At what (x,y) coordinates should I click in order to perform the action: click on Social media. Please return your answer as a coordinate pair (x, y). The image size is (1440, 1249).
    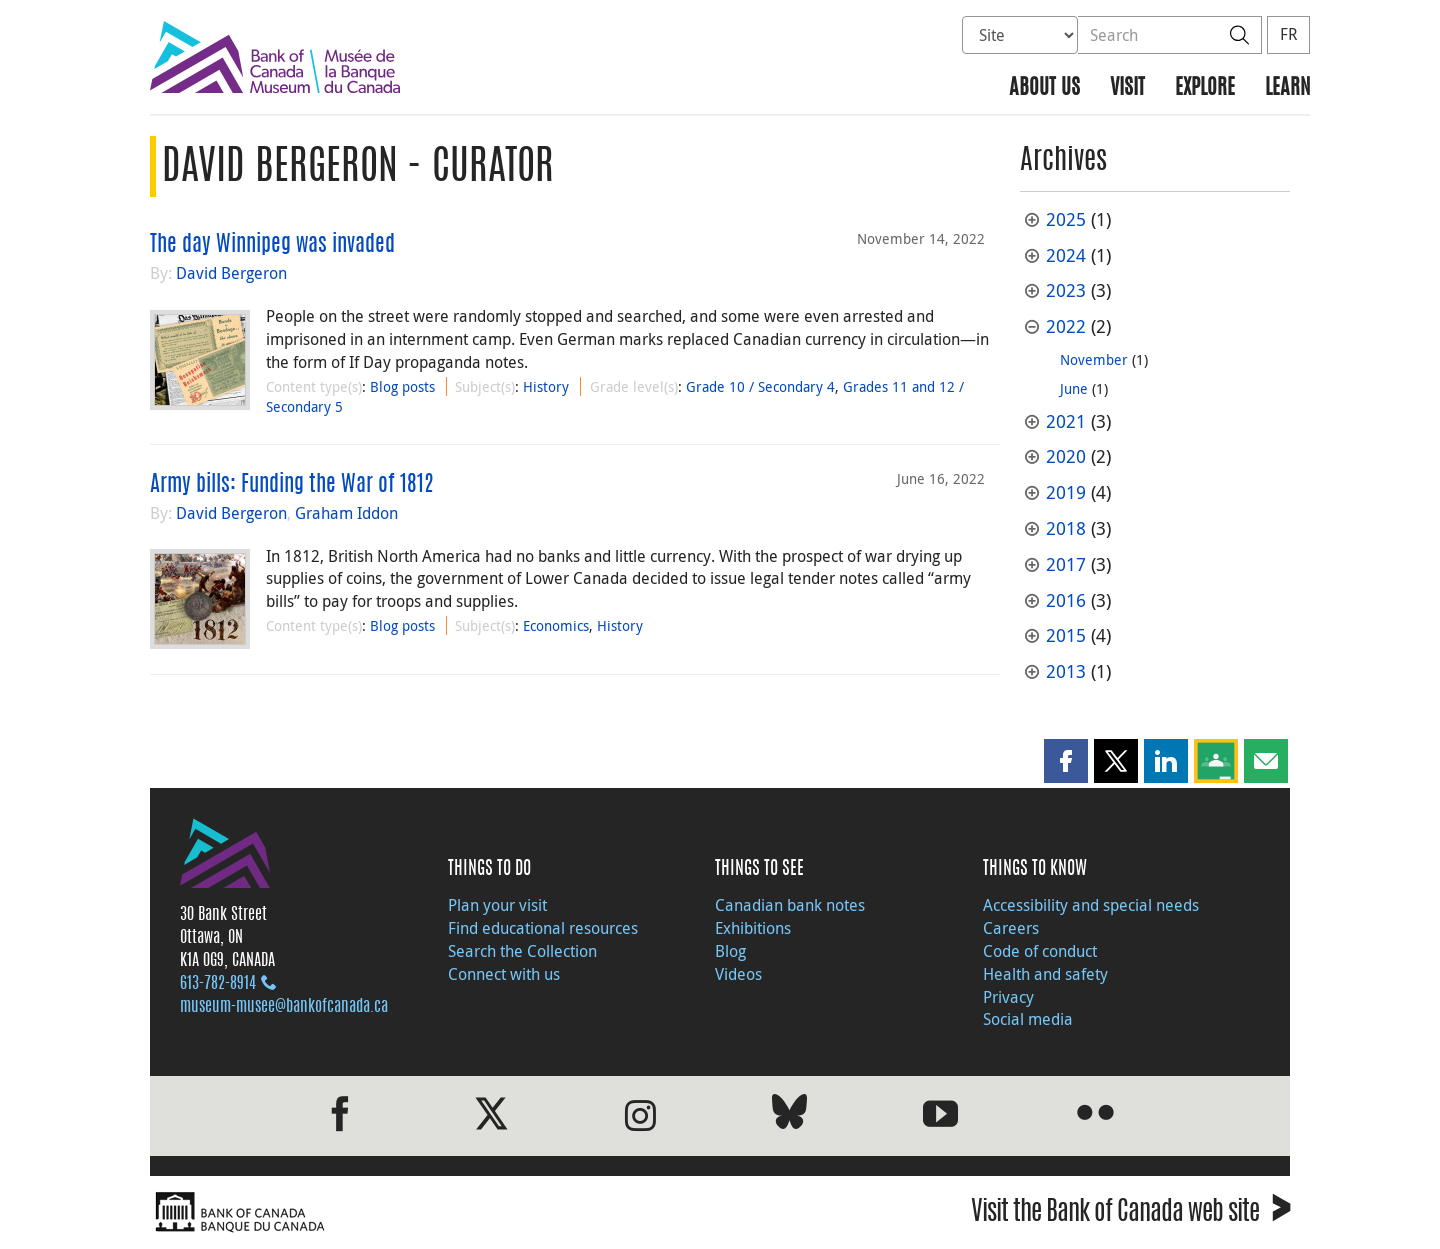
    Looking at the image, I should click on (1028, 1019).